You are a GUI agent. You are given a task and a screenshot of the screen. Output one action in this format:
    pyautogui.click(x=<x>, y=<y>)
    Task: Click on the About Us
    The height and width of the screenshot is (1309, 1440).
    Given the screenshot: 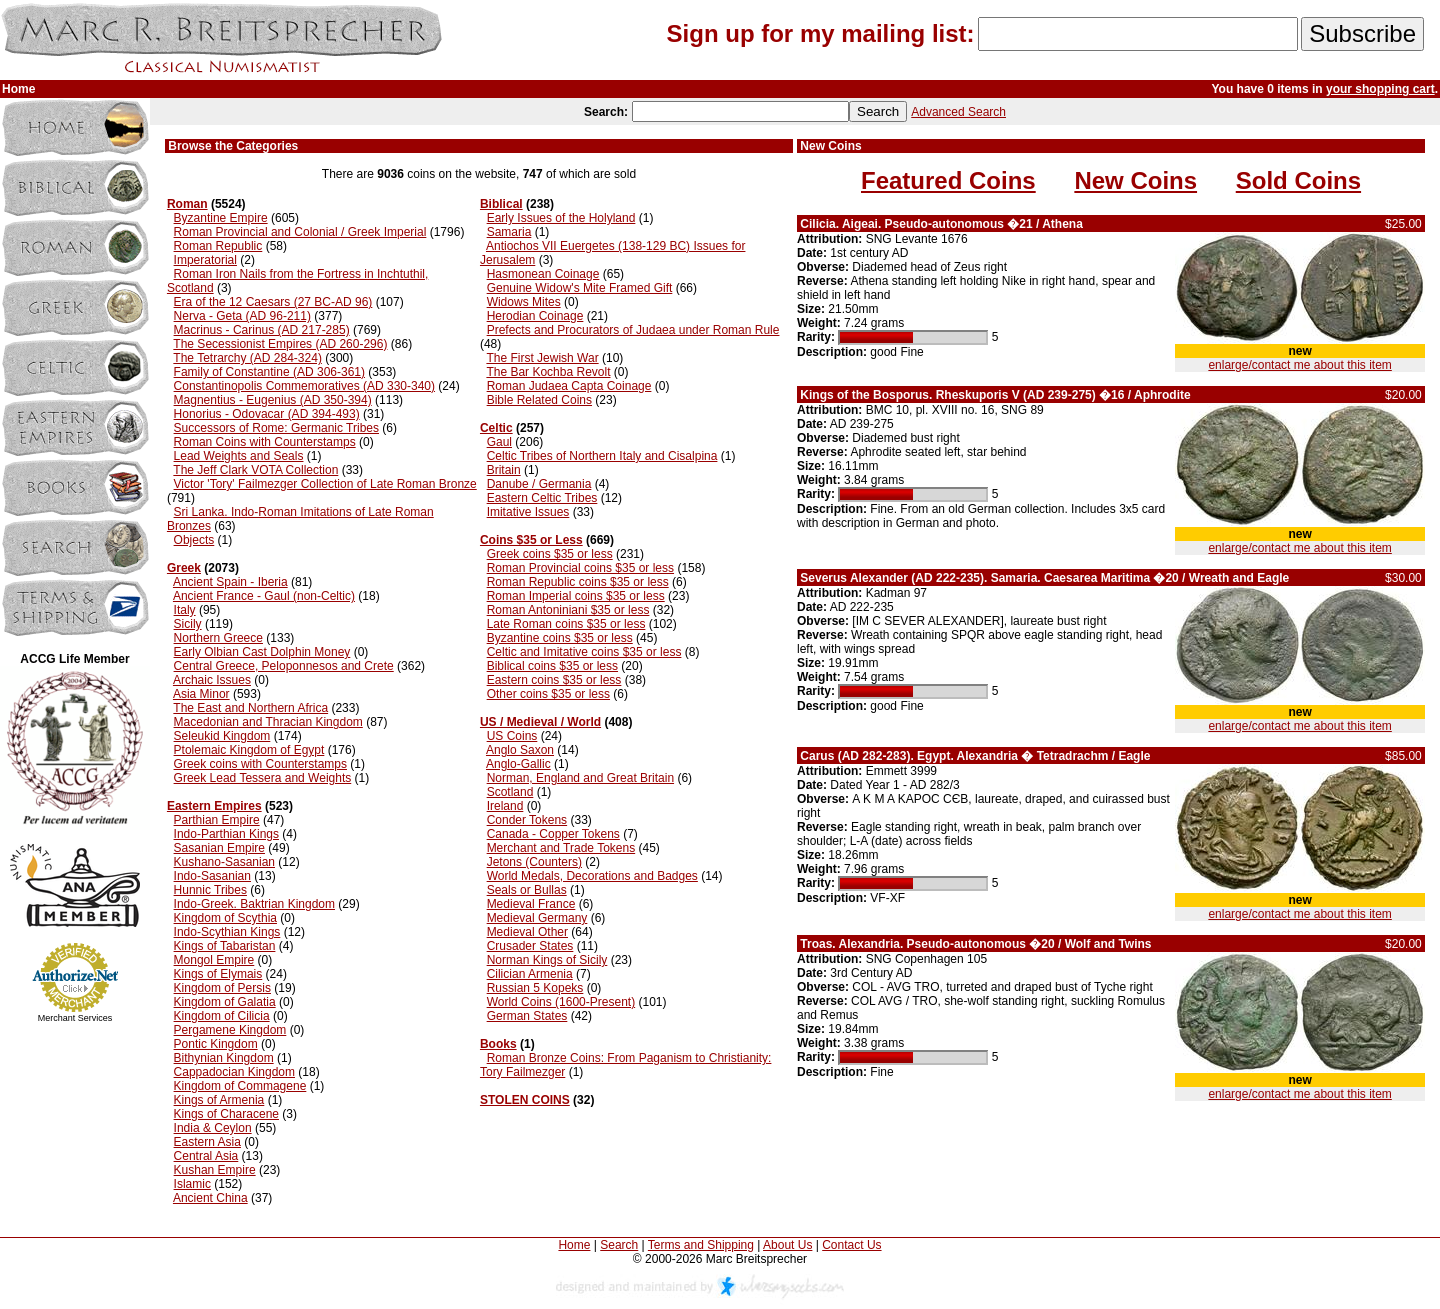 What is the action you would take?
    pyautogui.click(x=787, y=1245)
    